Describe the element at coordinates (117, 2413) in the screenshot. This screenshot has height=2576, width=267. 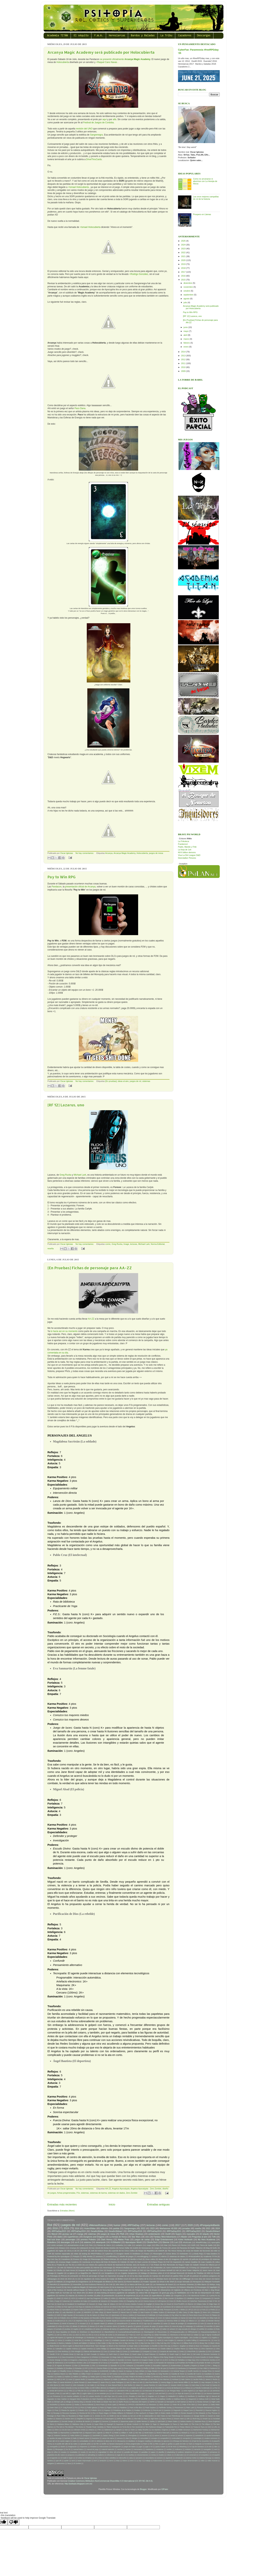
I see `Robbie Williams` at that location.